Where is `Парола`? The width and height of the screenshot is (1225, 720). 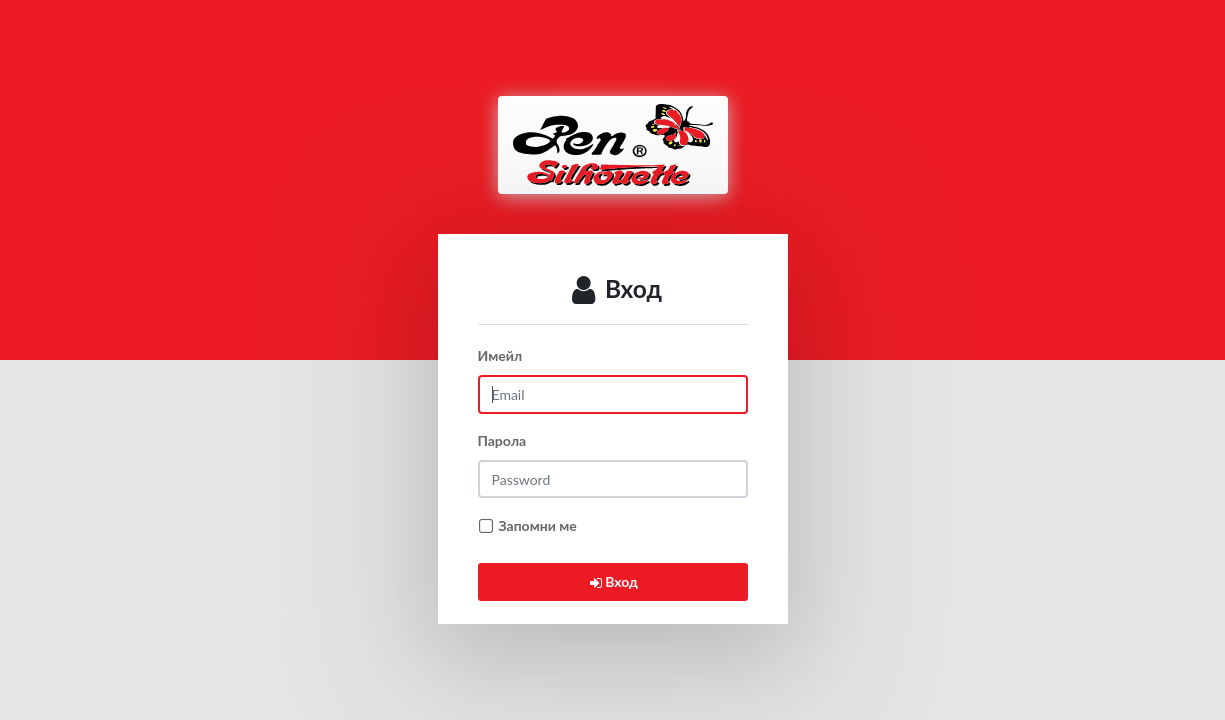
Парола is located at coordinates (502, 440).